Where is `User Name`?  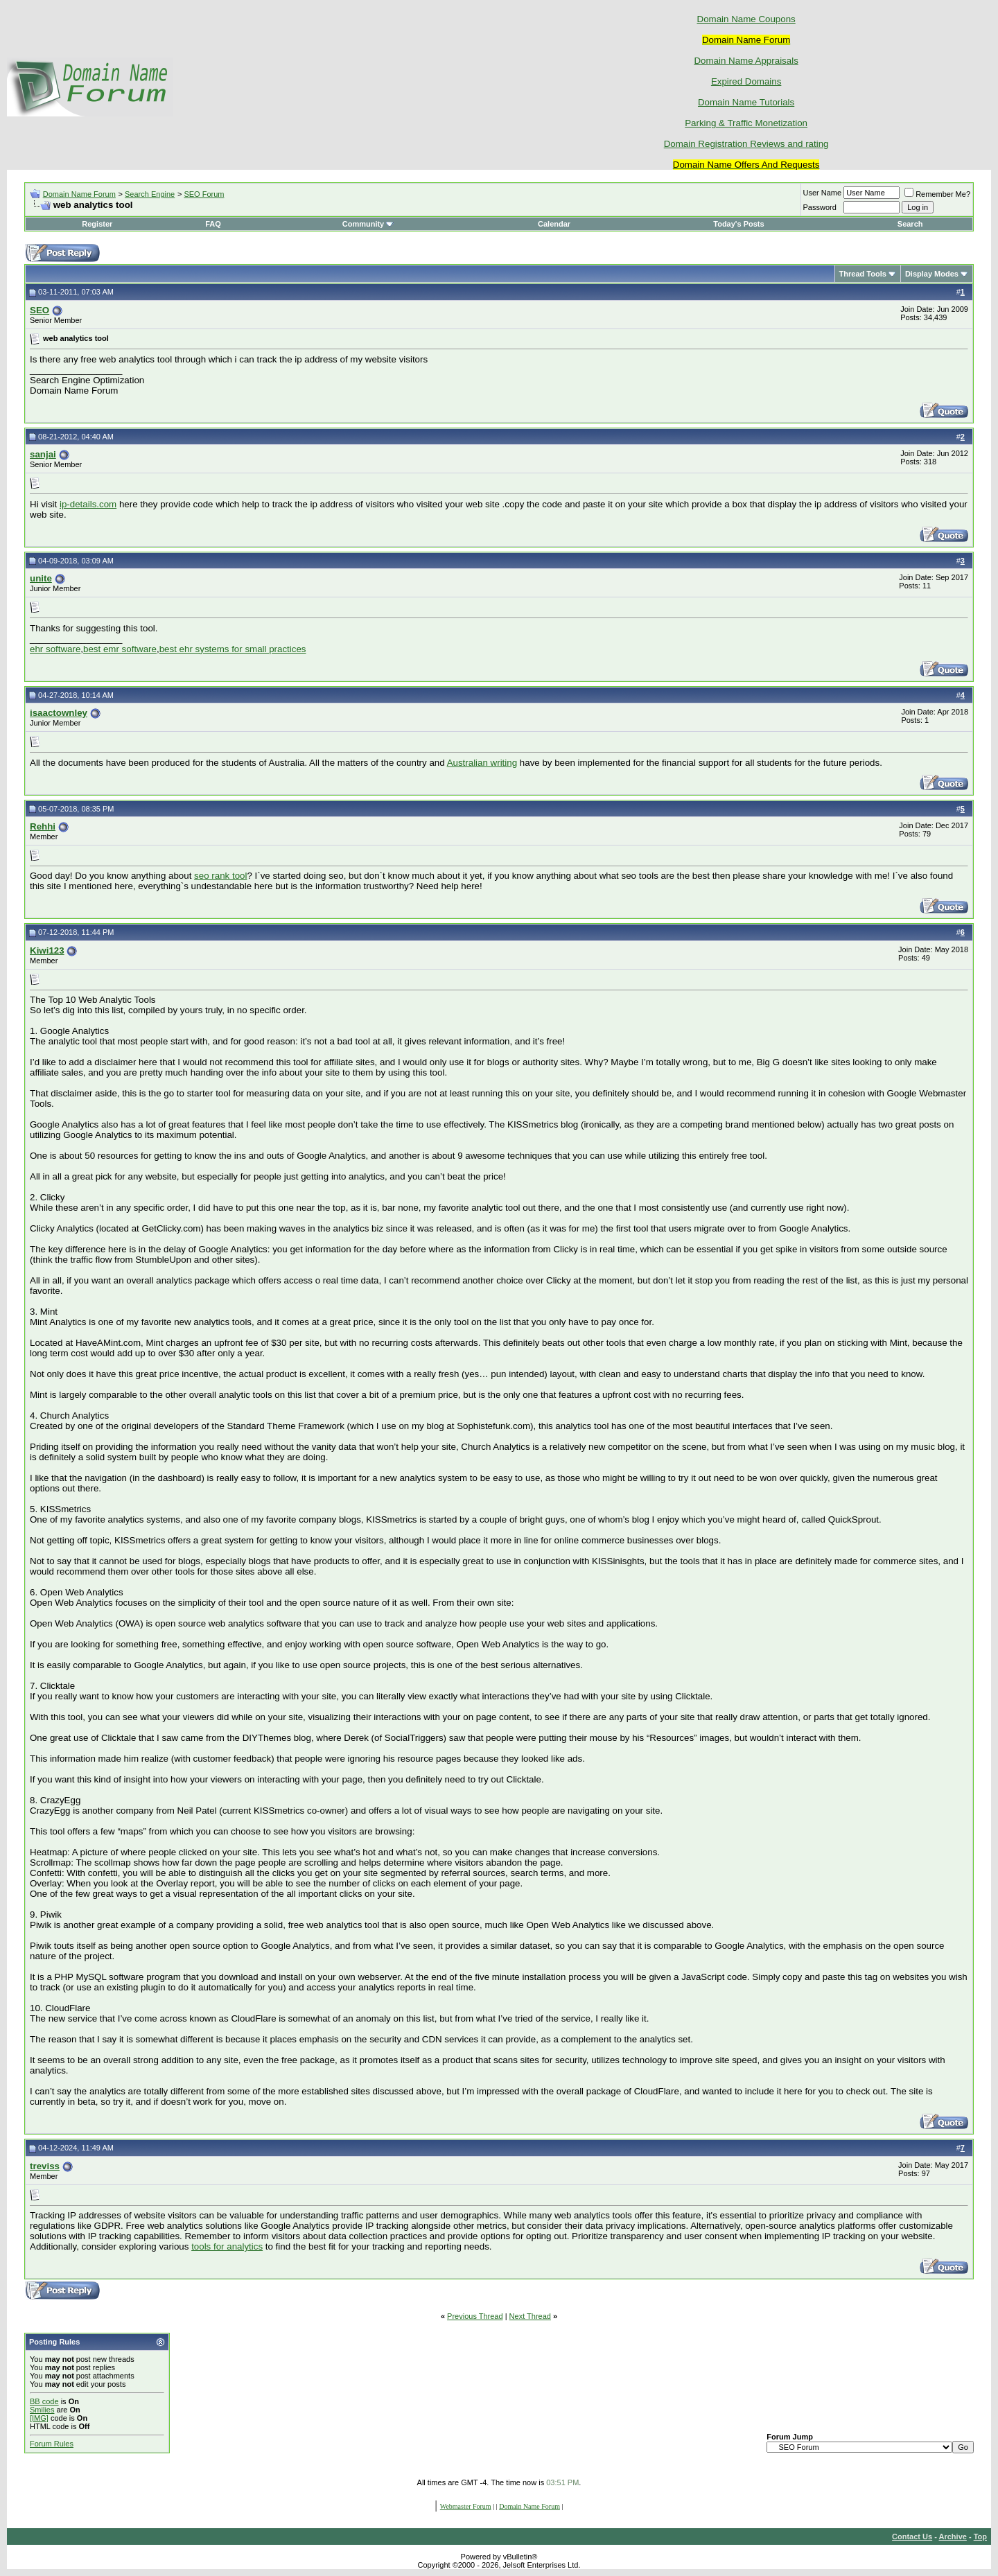 User Name is located at coordinates (822, 193).